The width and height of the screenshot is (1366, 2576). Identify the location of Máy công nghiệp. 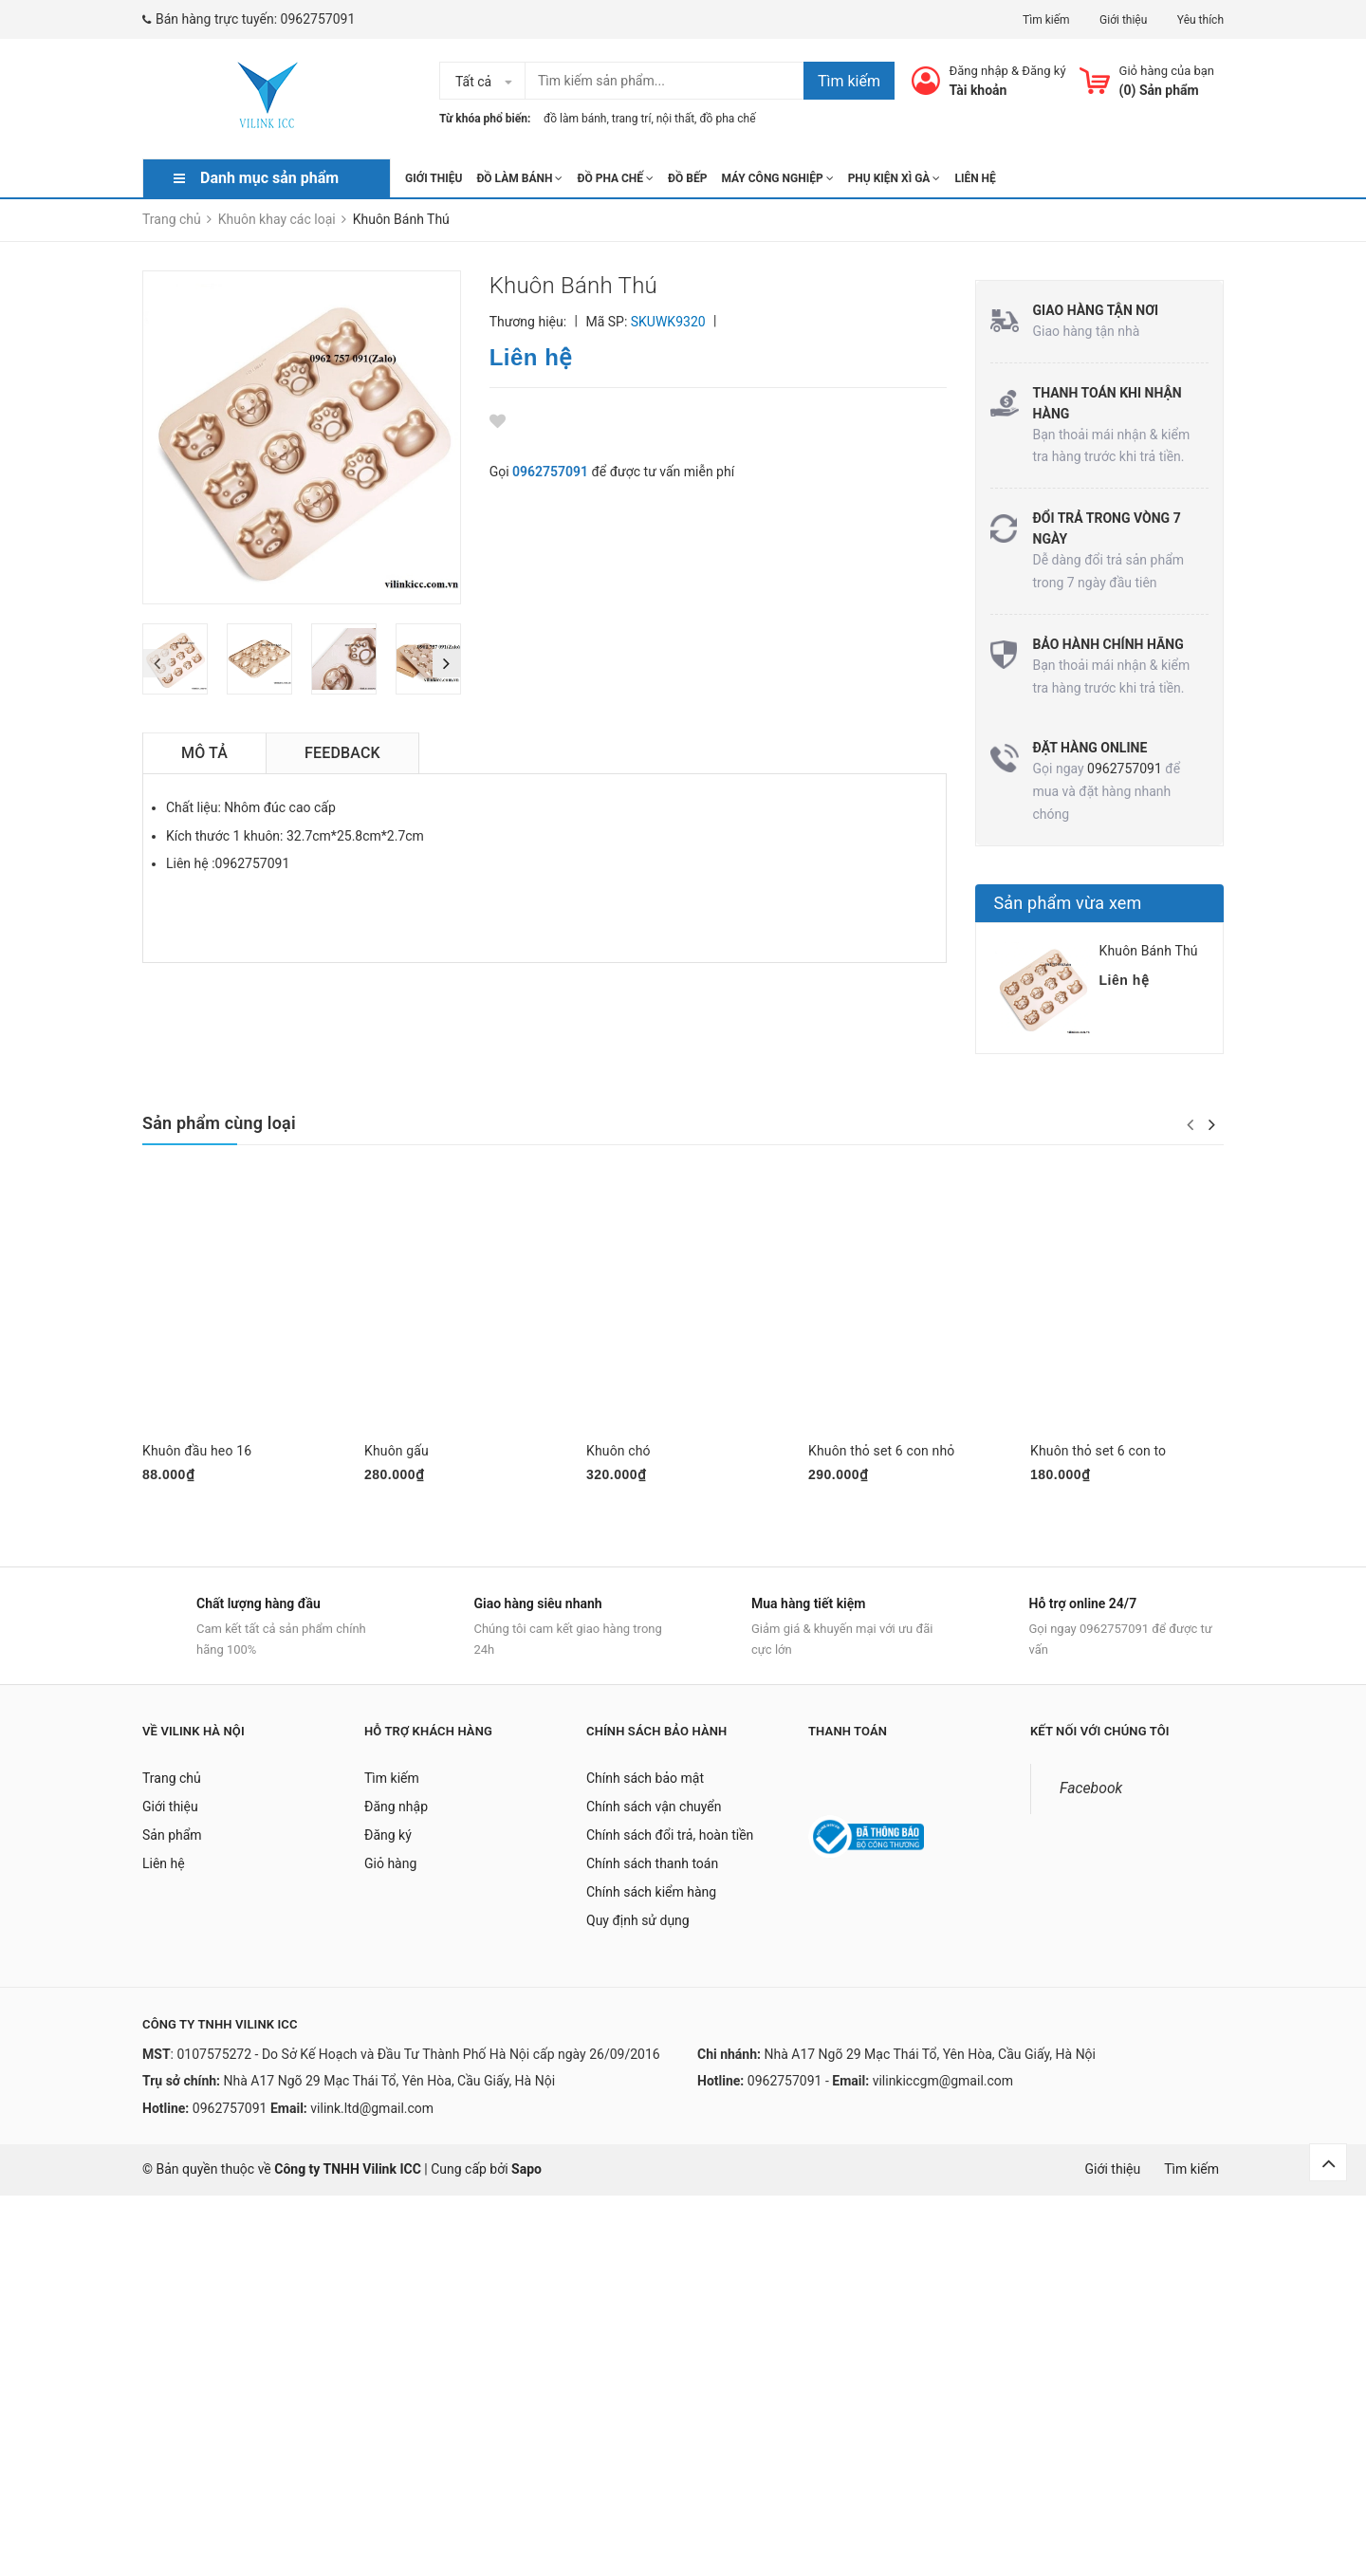
(777, 178).